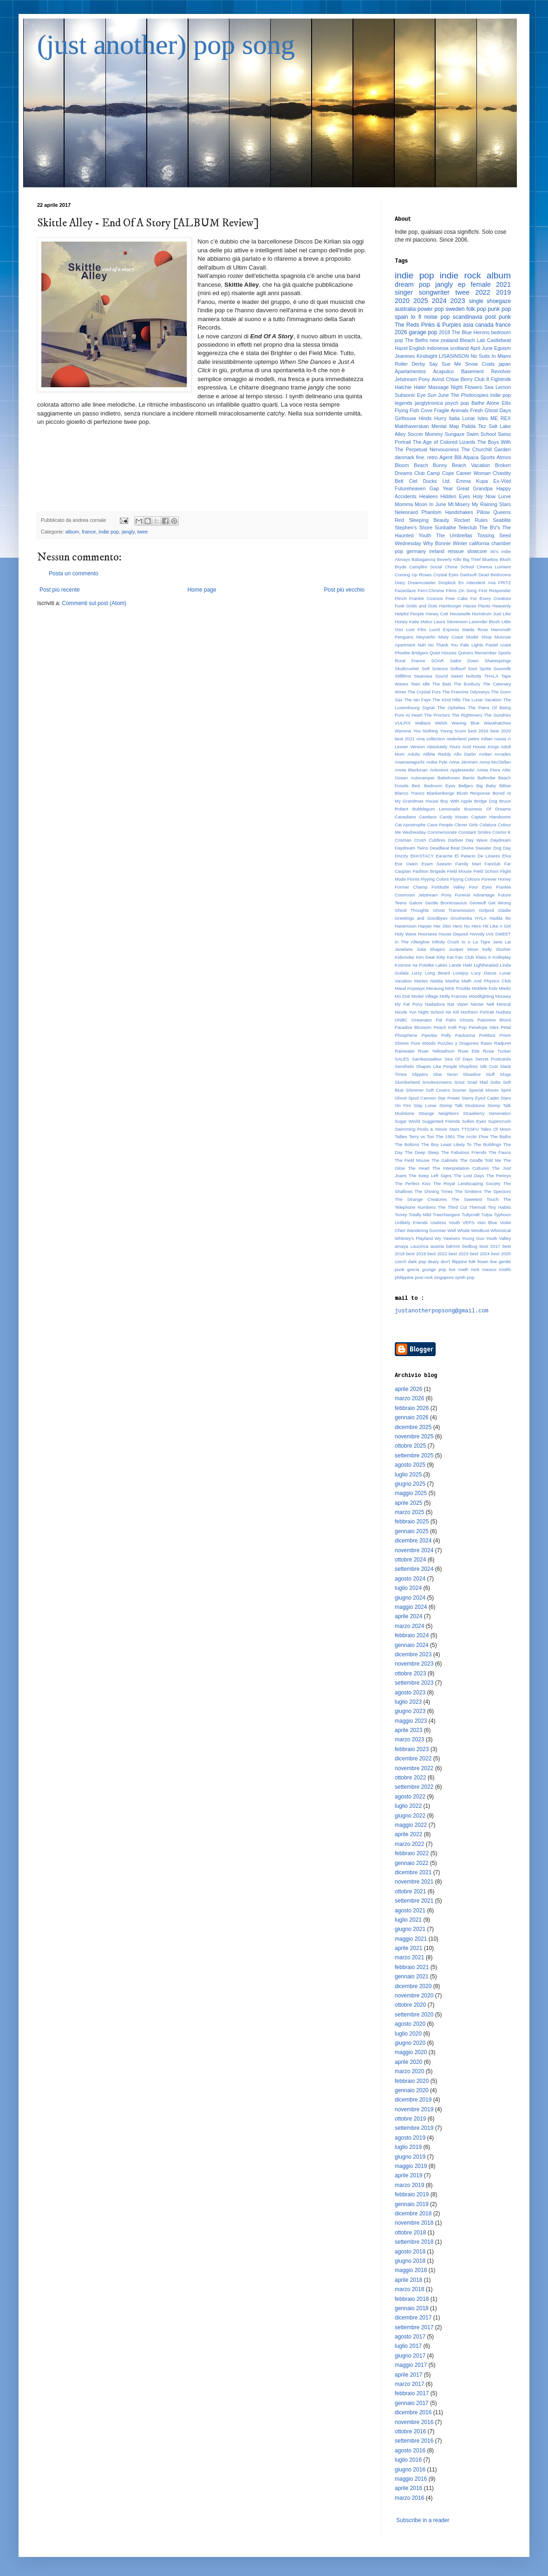  I want to click on deary, so click(433, 1261).